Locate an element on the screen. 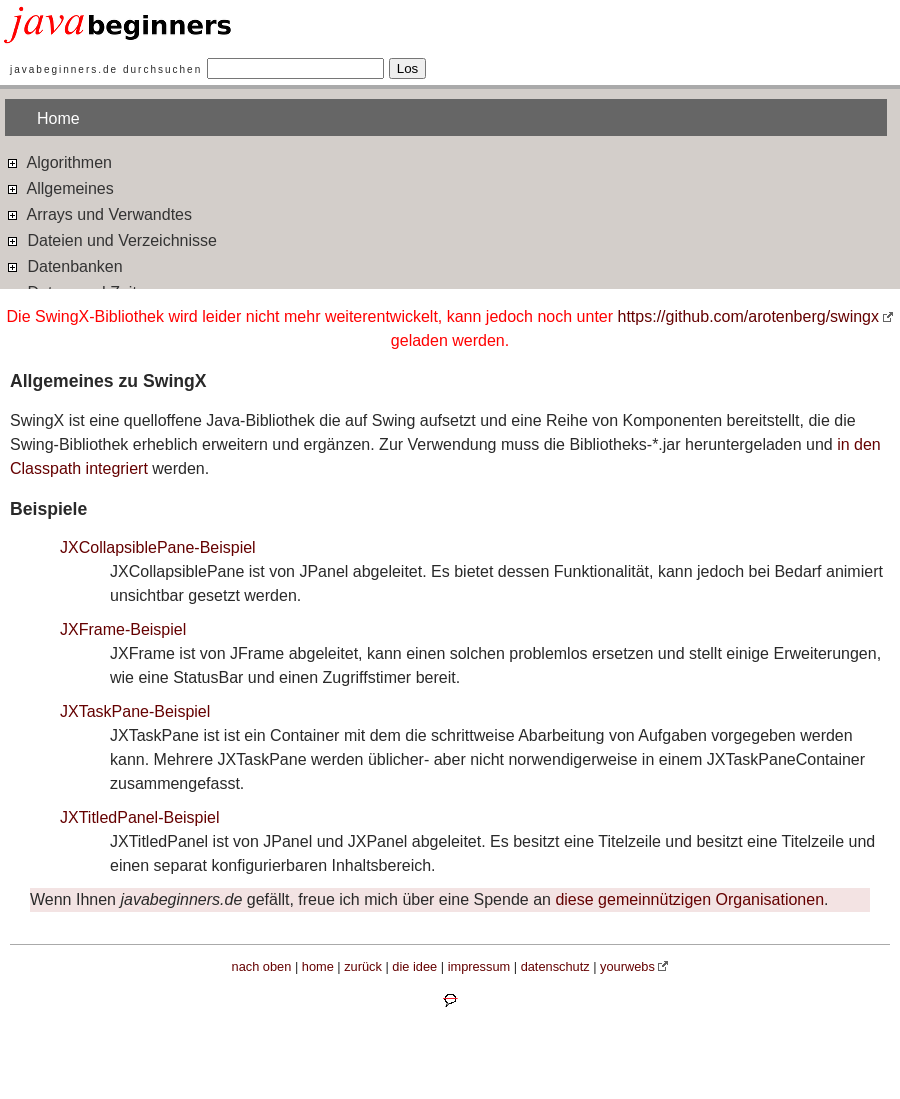  home is located at coordinates (318, 966).